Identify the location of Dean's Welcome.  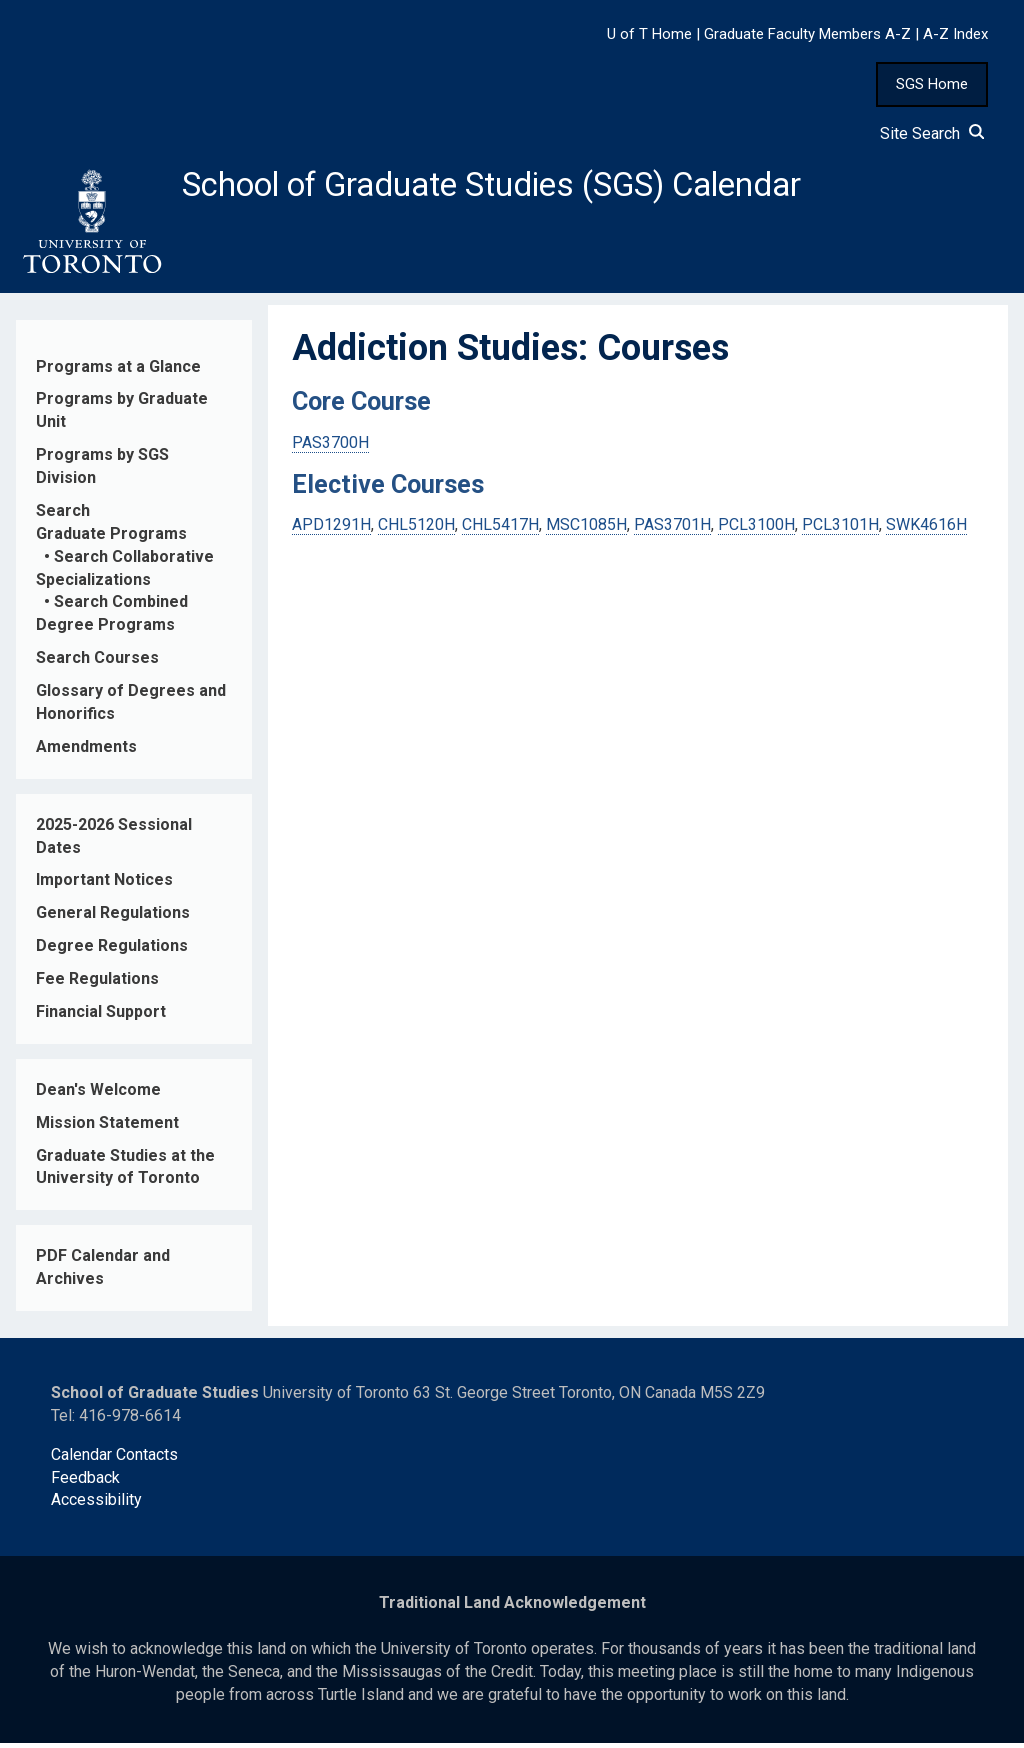
(98, 1095).